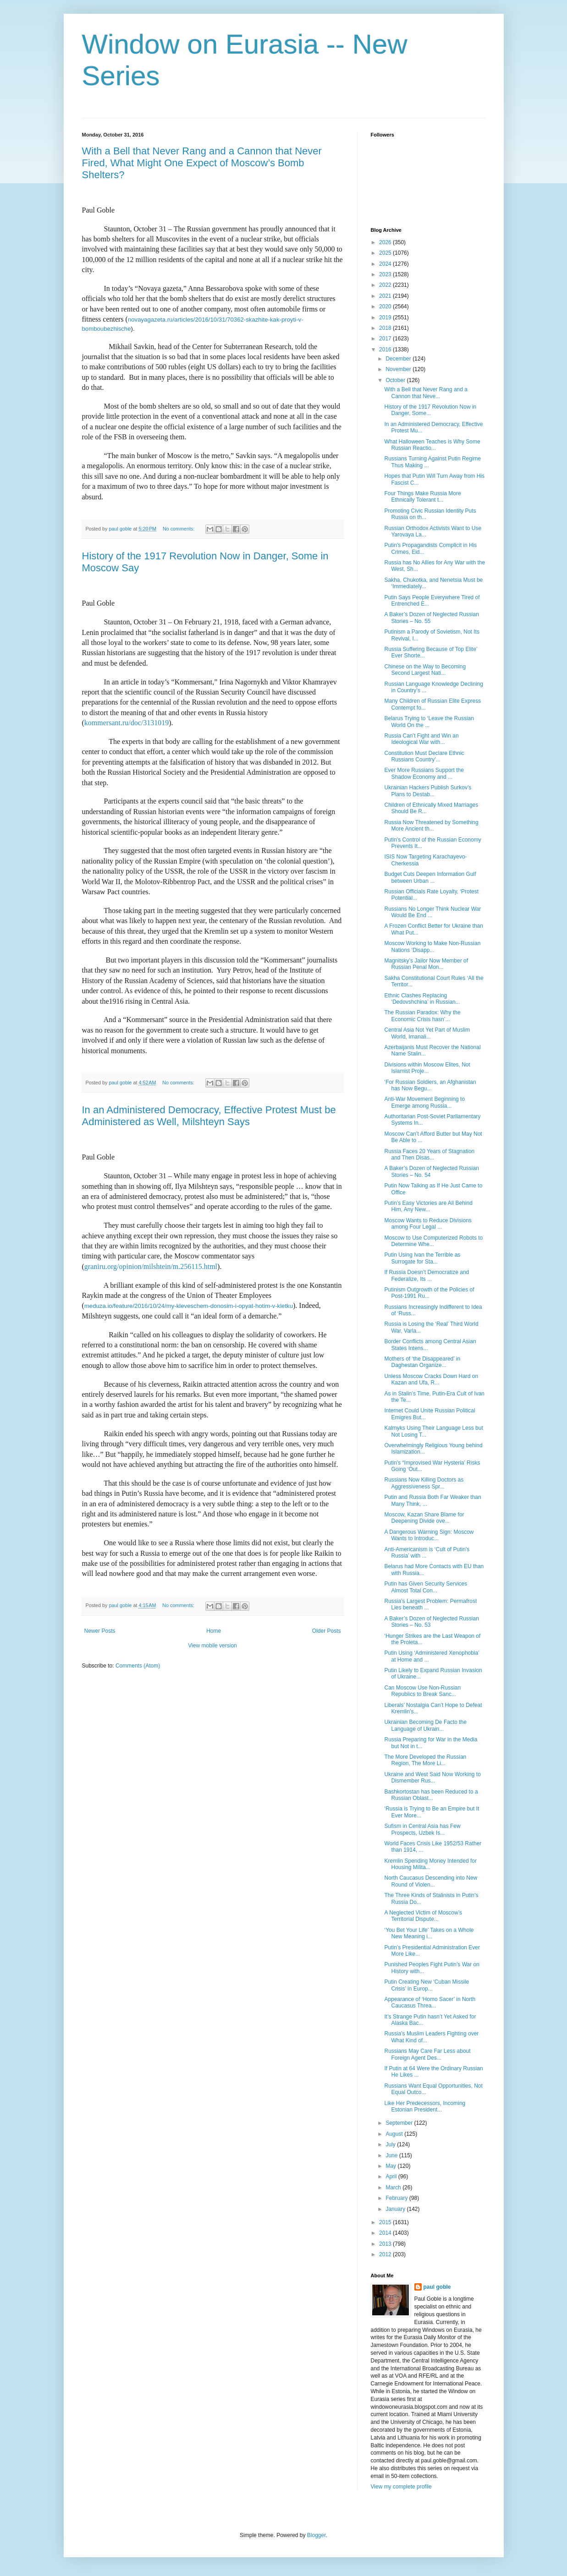 This screenshot has height=2576, width=567. Describe the element at coordinates (431, 825) in the screenshot. I see `Russia Now Threatened by Something More Ancient th...` at that location.